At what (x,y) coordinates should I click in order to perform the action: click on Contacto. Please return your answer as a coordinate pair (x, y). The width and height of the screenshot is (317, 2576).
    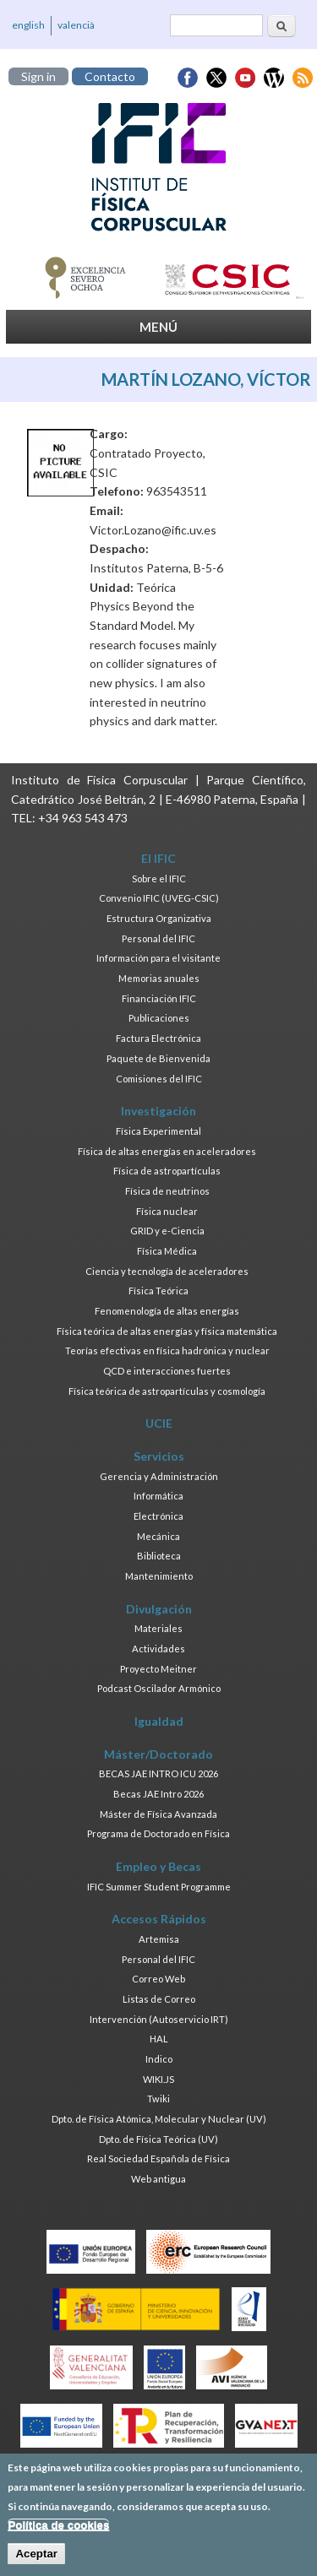
    Looking at the image, I should click on (110, 76).